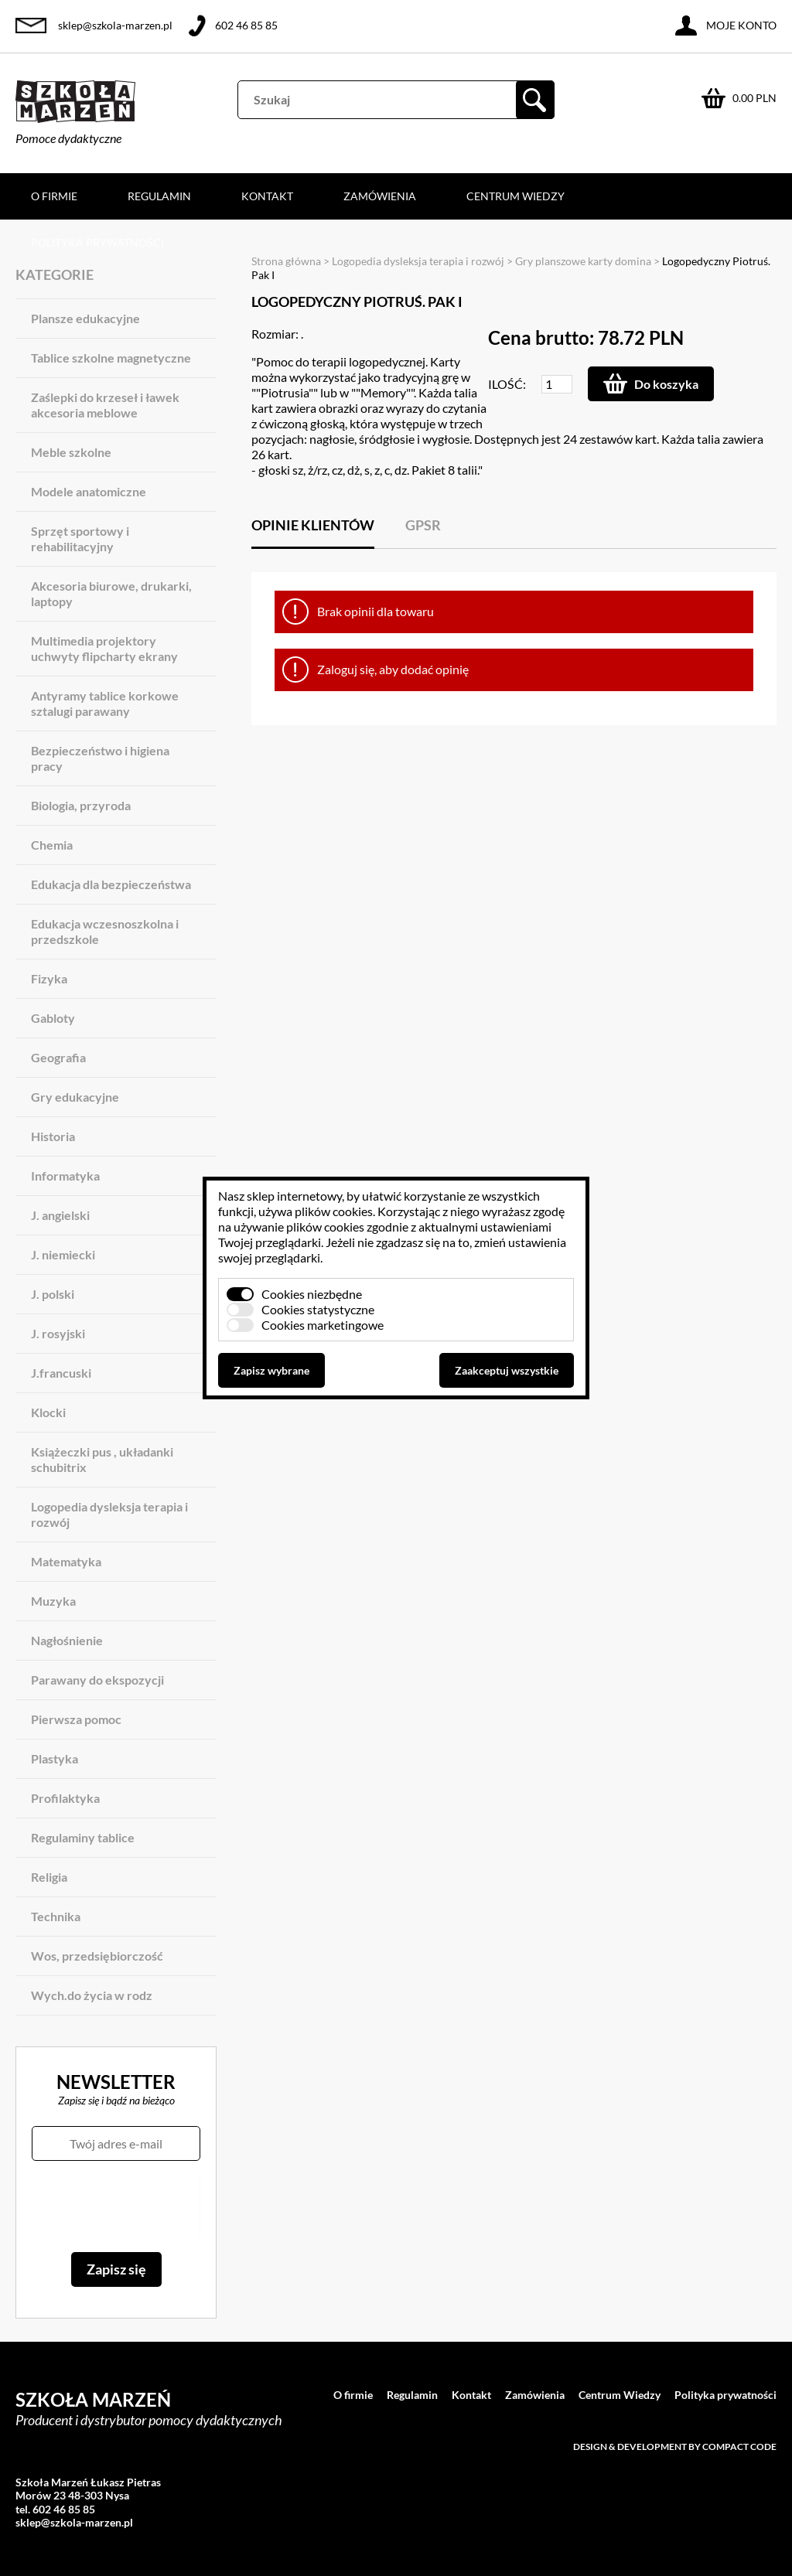  What do you see at coordinates (379, 196) in the screenshot?
I see `Zamówienia` at bounding box center [379, 196].